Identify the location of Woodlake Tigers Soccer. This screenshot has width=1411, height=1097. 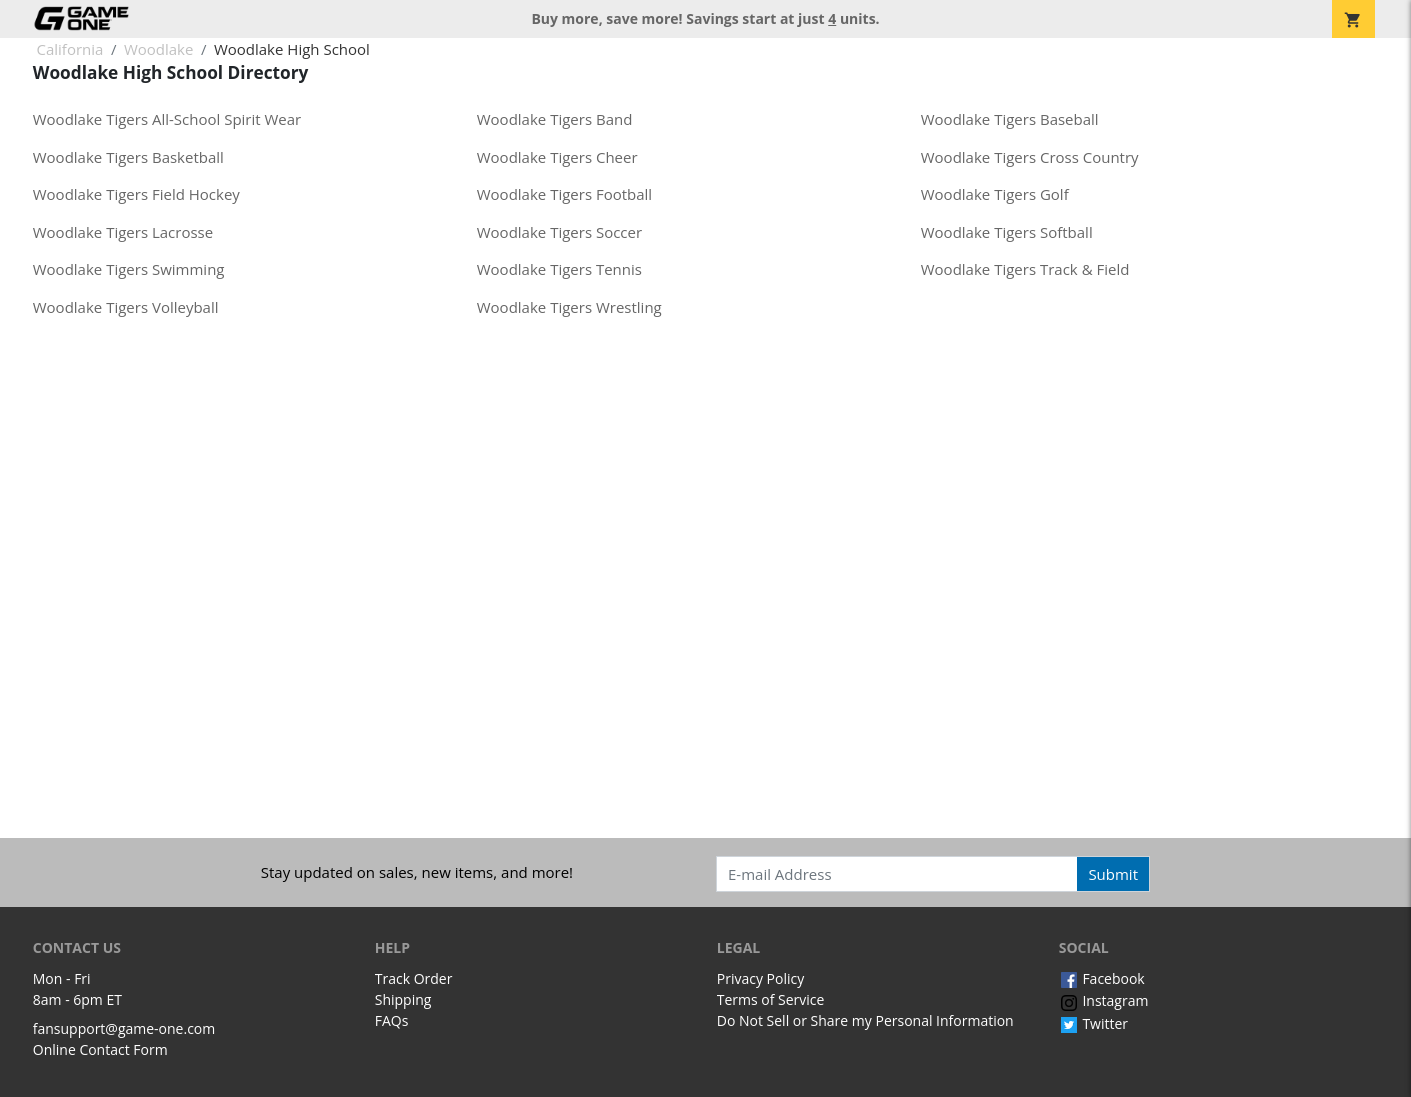
(559, 232).